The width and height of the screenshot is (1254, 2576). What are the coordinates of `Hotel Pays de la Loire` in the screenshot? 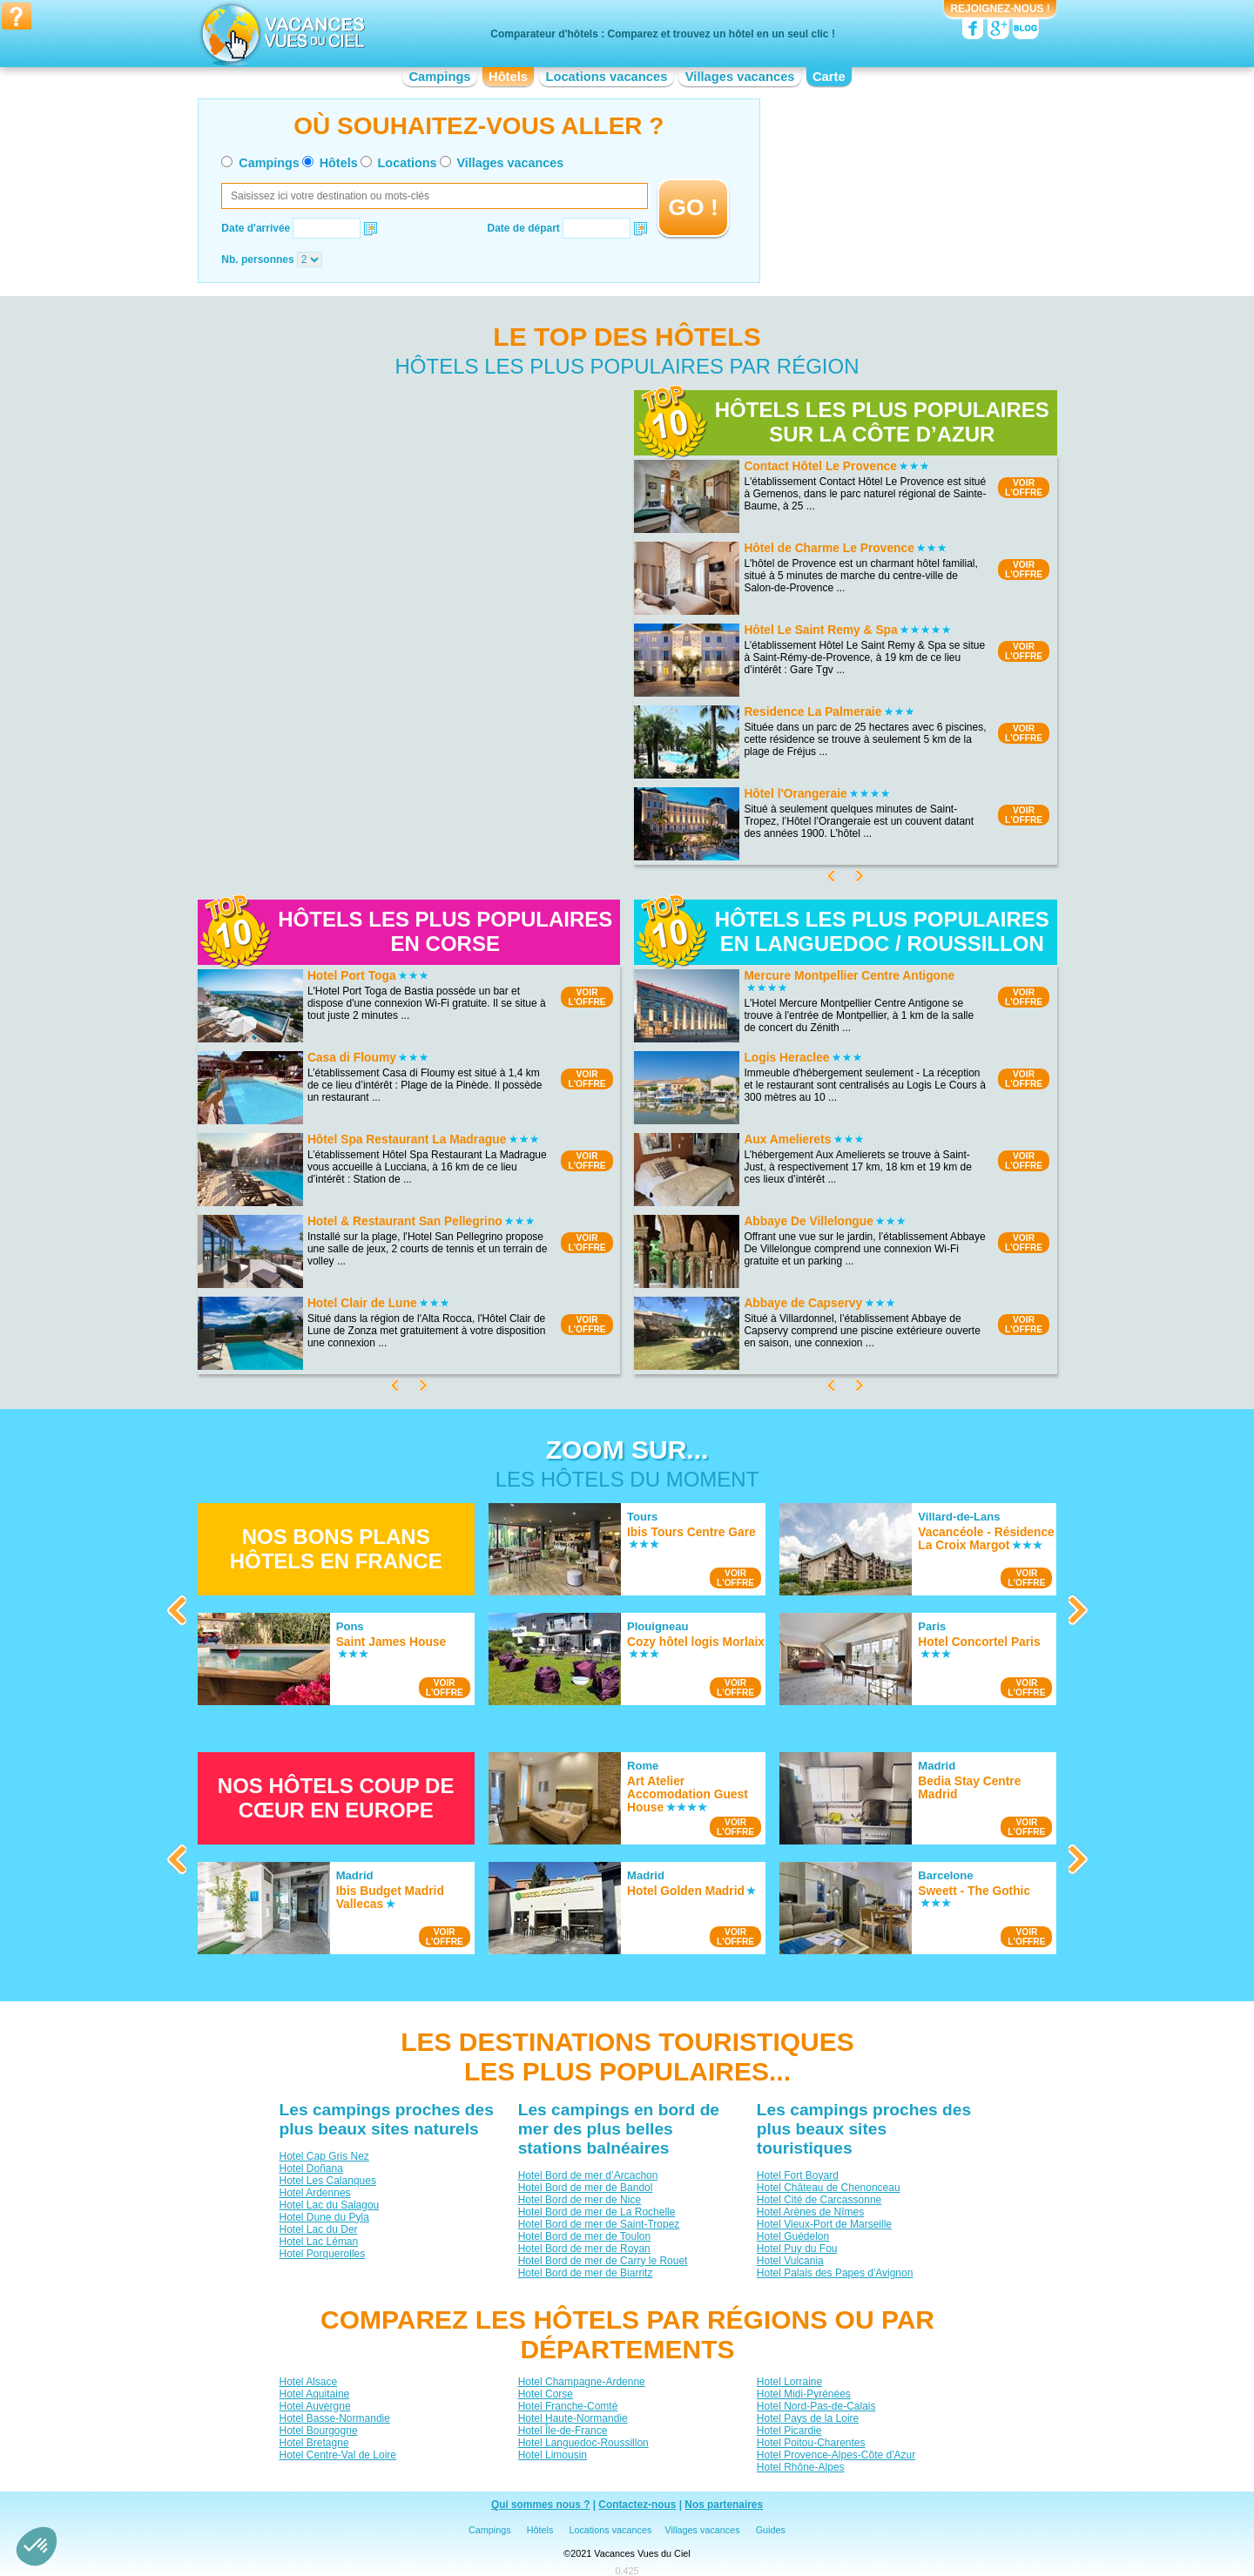 It's located at (807, 2418).